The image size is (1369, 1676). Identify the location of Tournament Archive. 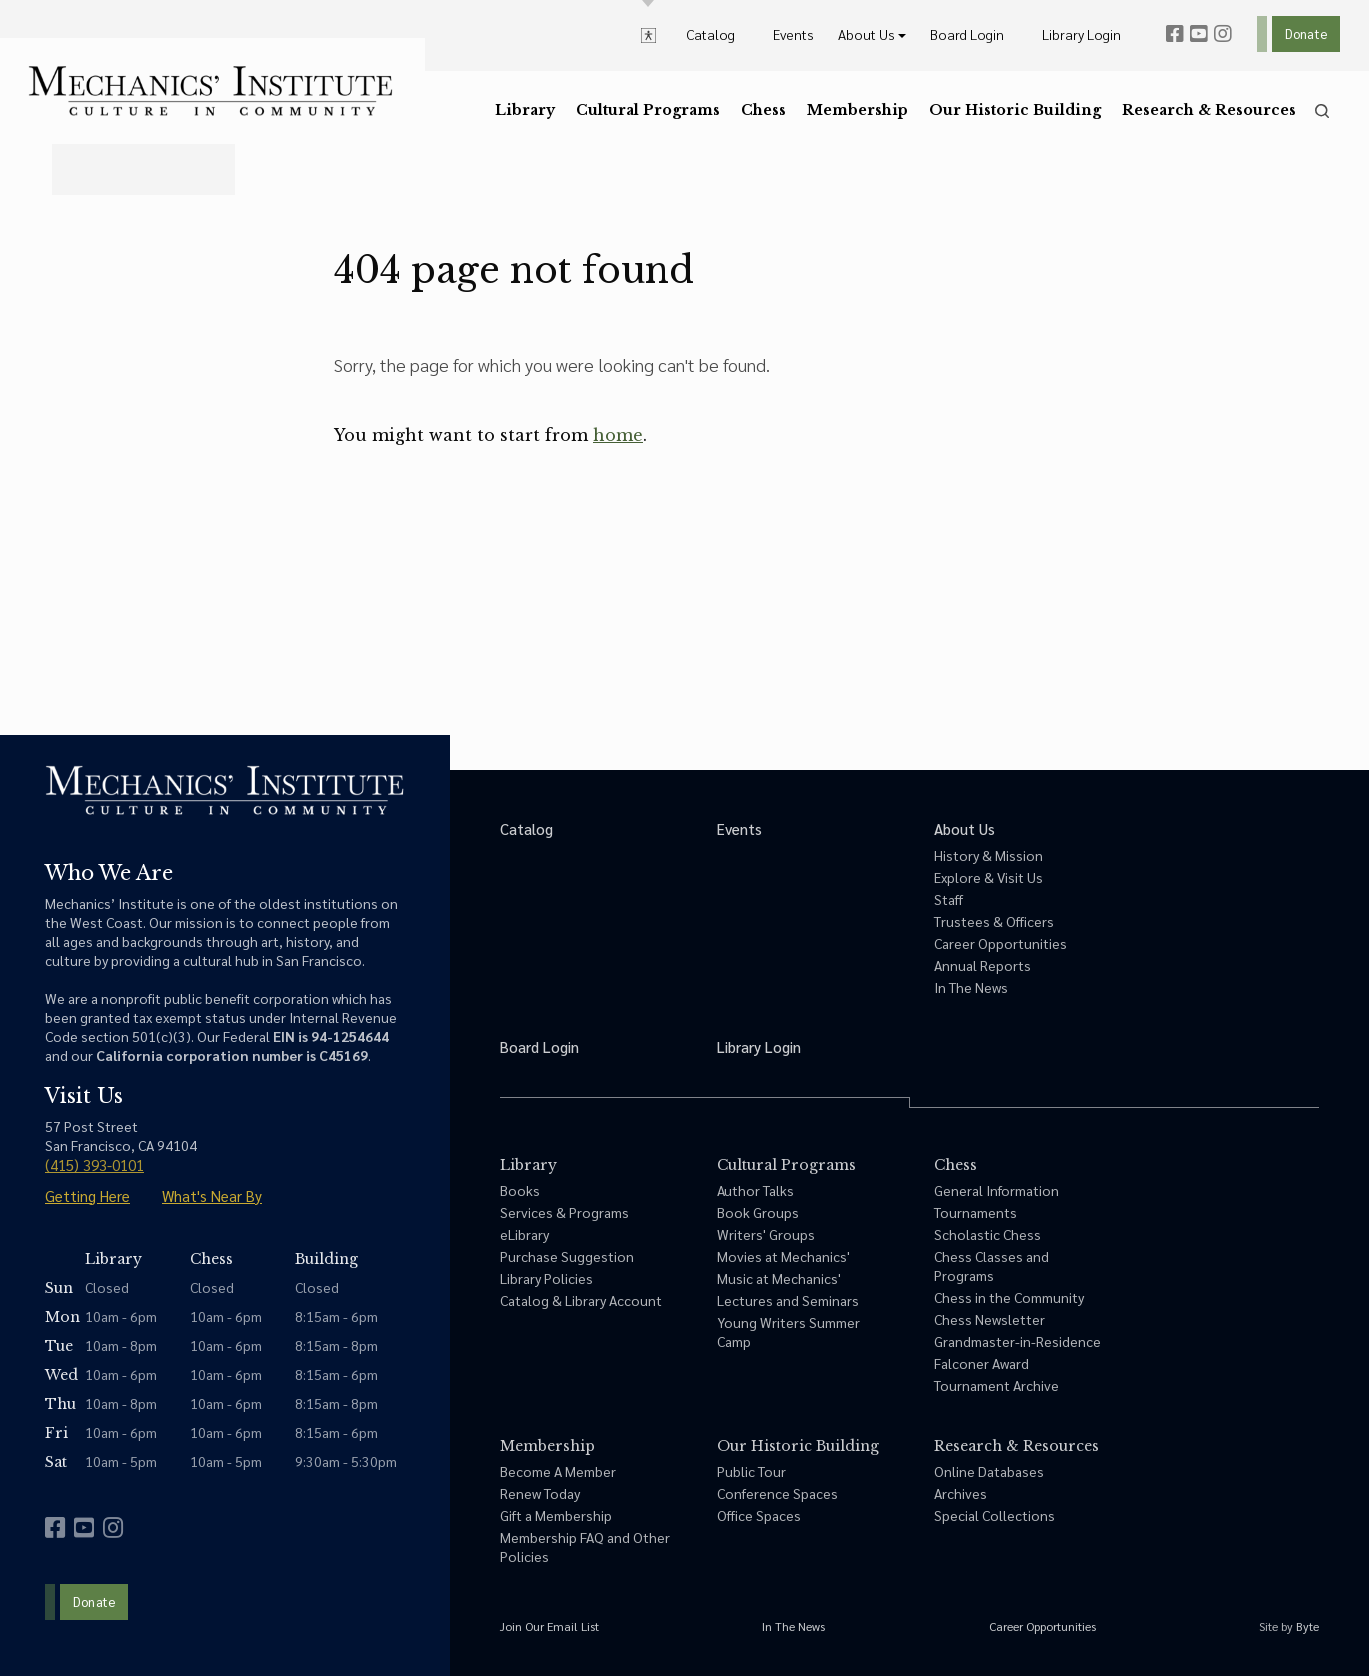
(996, 1385).